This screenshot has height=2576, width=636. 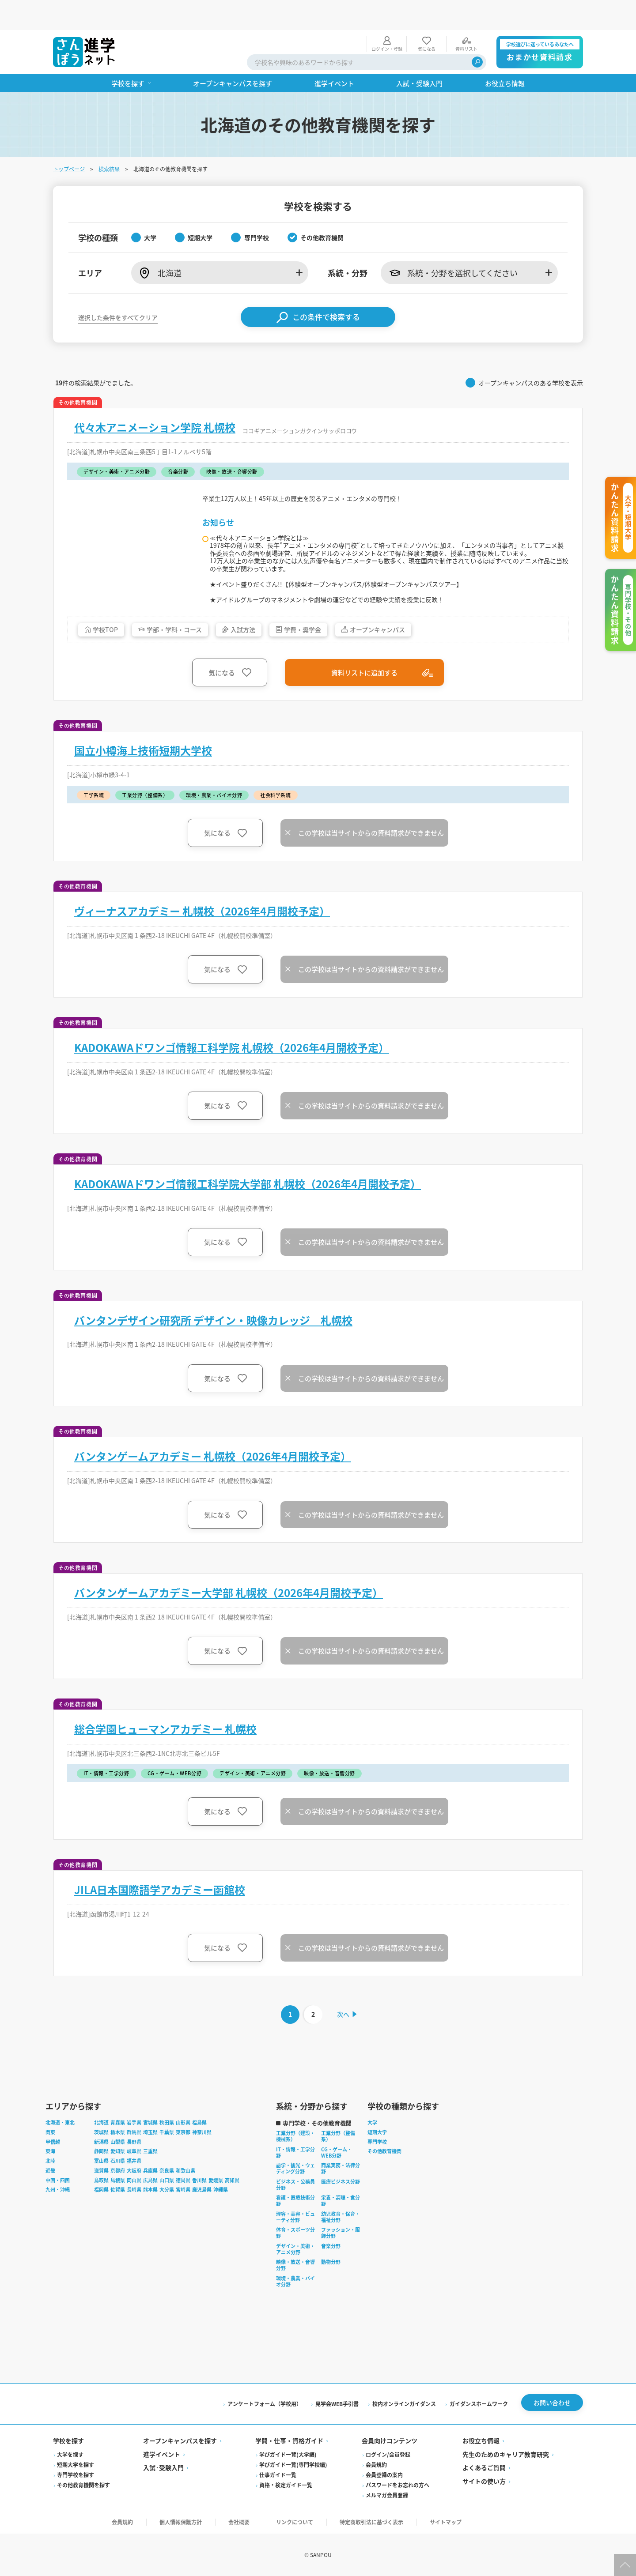 What do you see at coordinates (397, 2482) in the screenshot?
I see `パスワードをお忘れの方へ` at bounding box center [397, 2482].